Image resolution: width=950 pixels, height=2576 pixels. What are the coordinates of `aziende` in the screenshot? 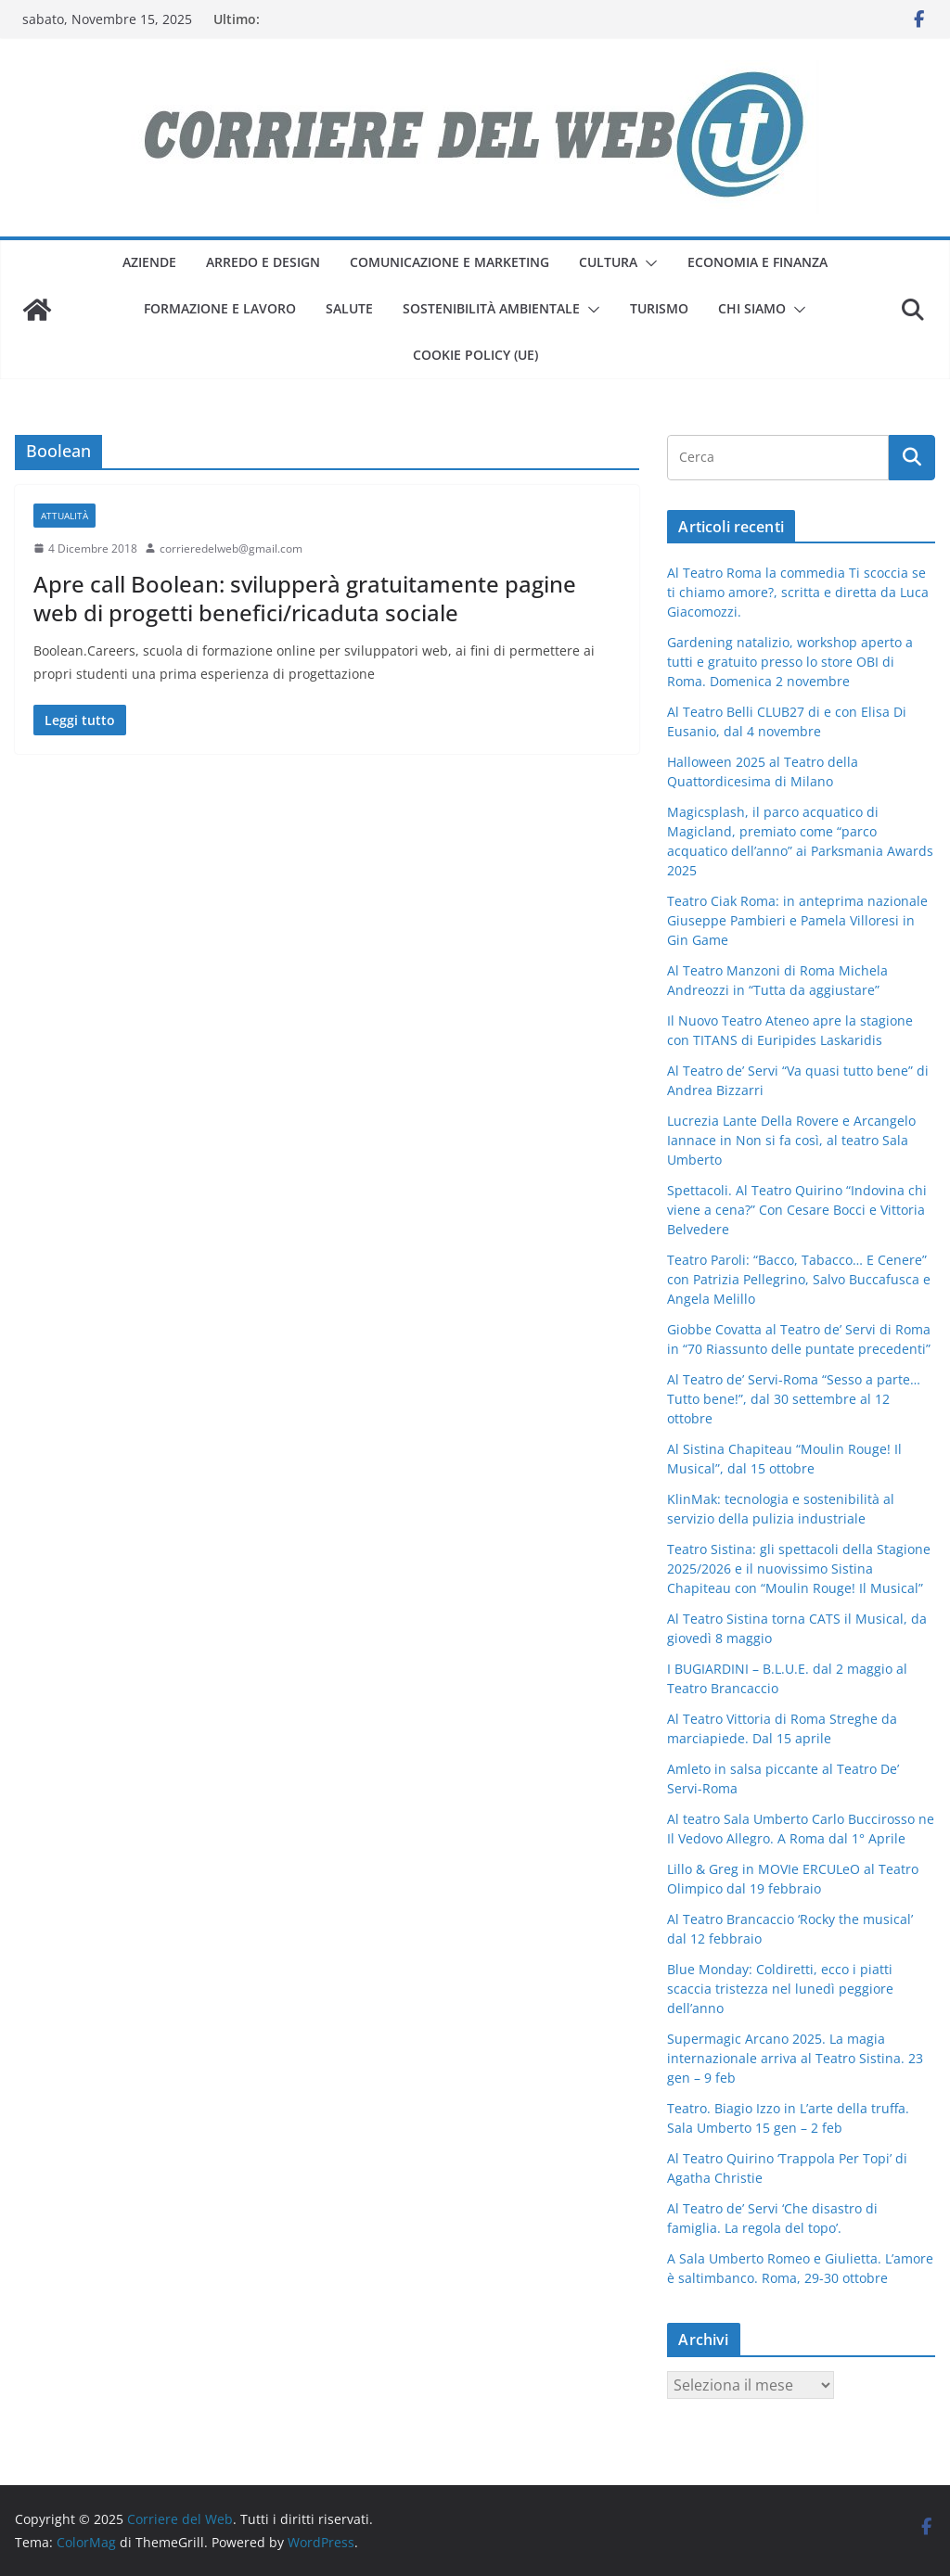 It's located at (149, 262).